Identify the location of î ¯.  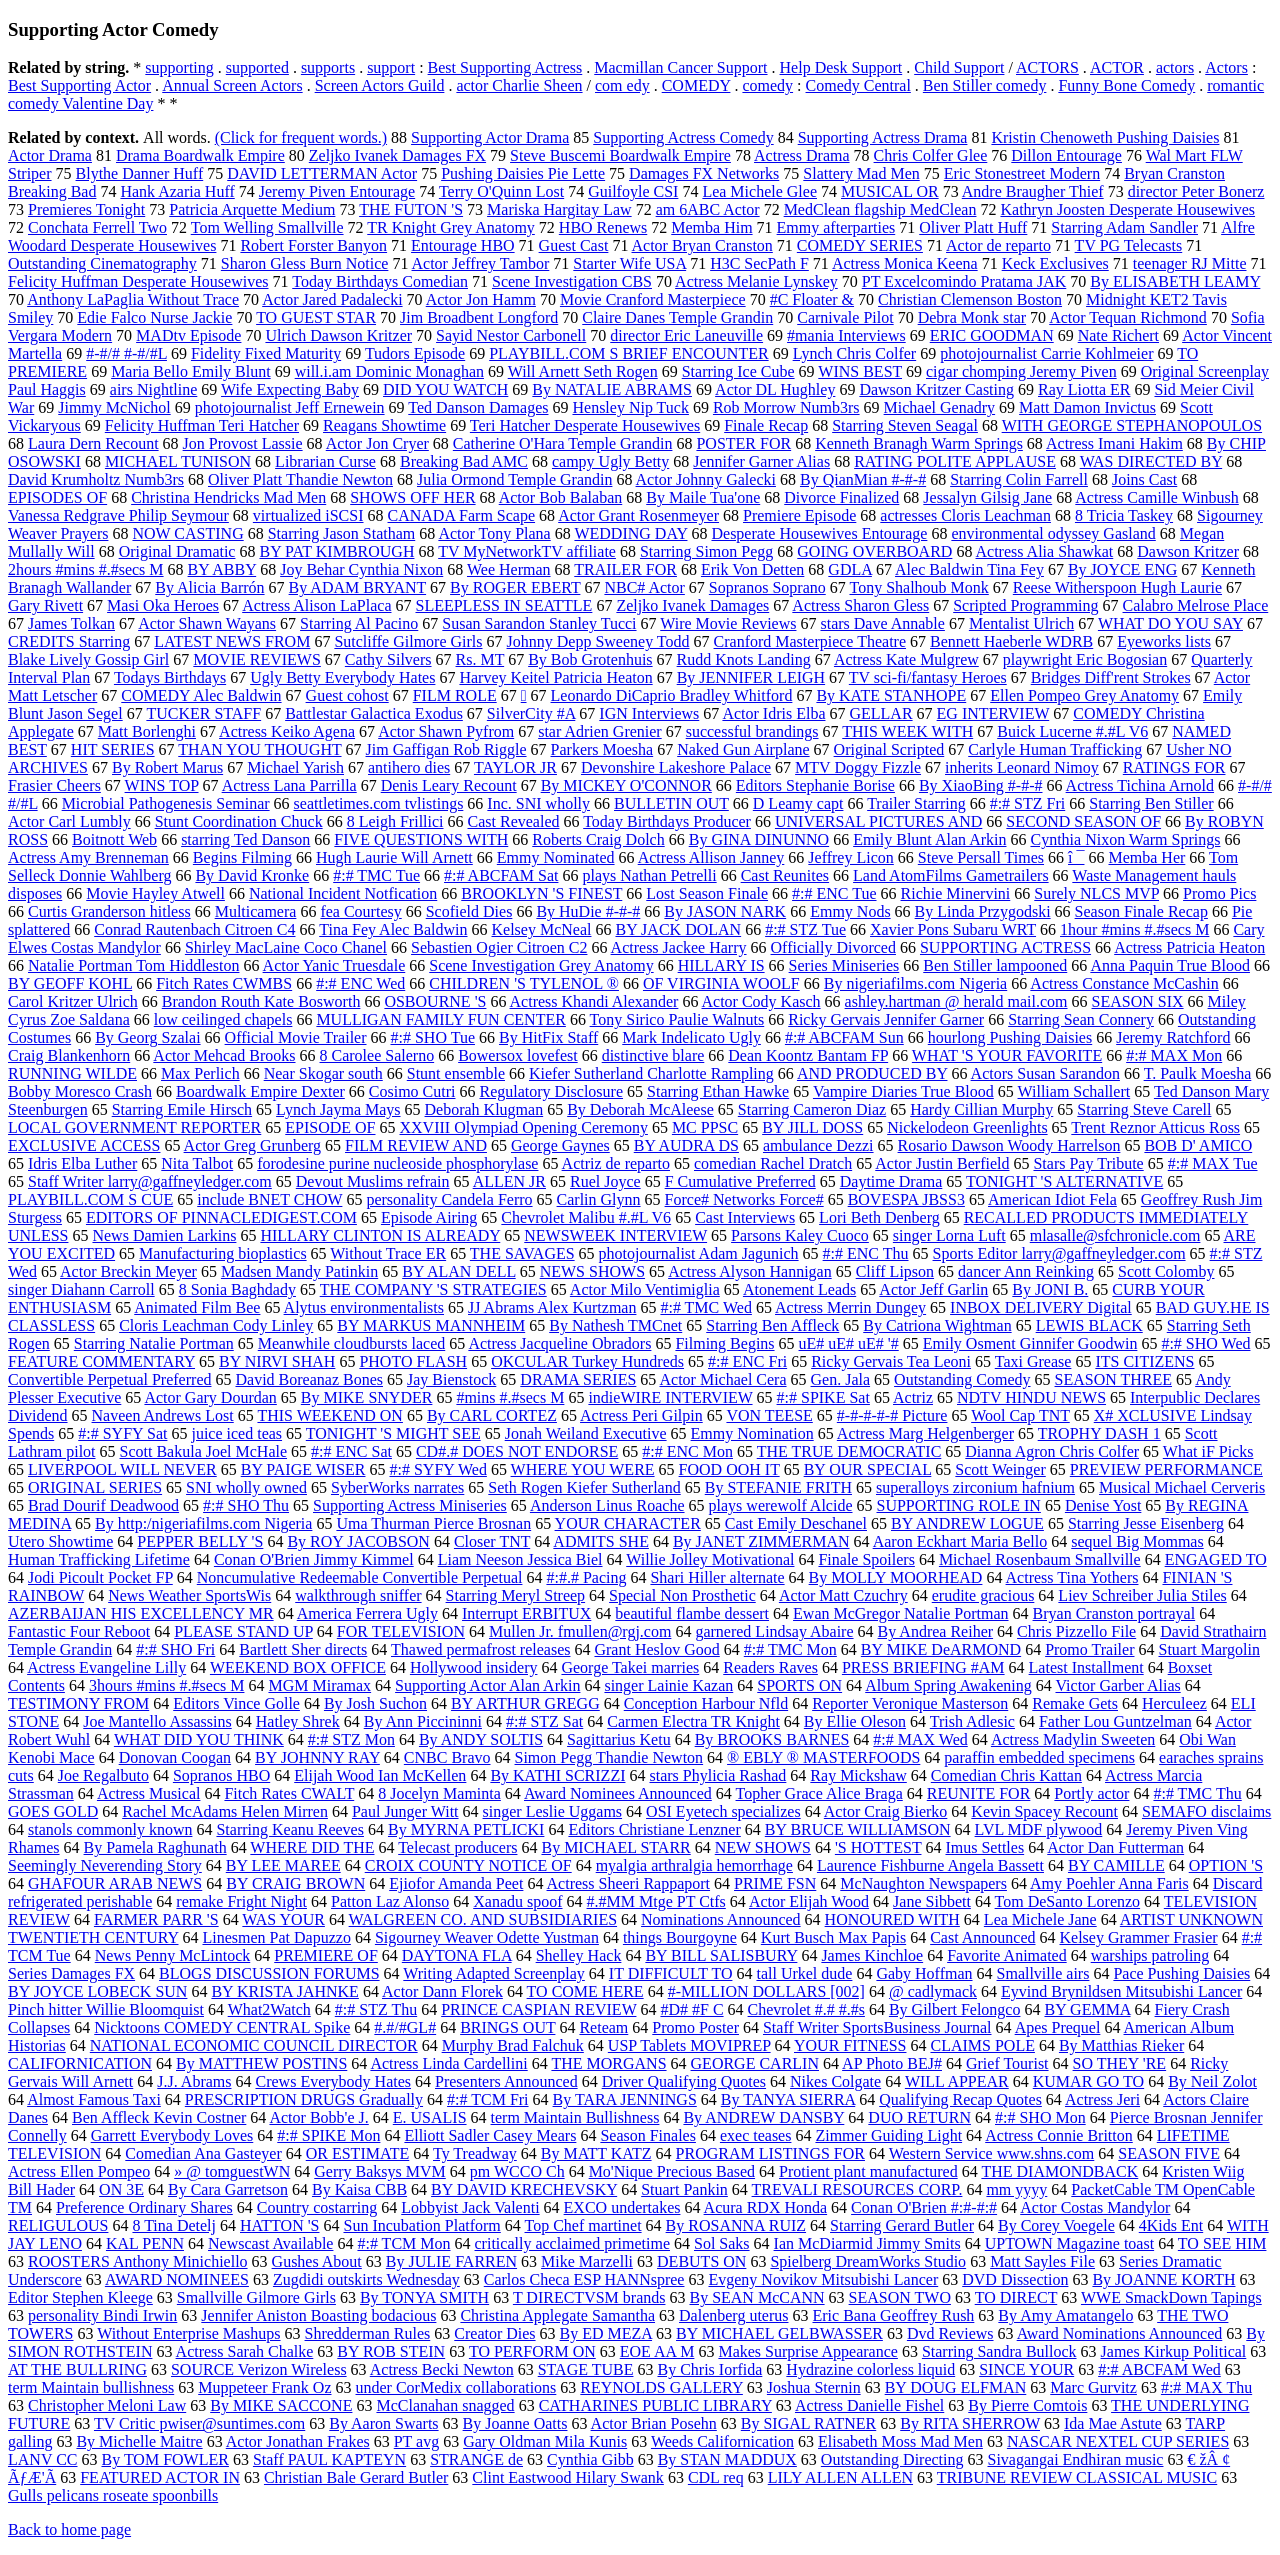
(1076, 857).